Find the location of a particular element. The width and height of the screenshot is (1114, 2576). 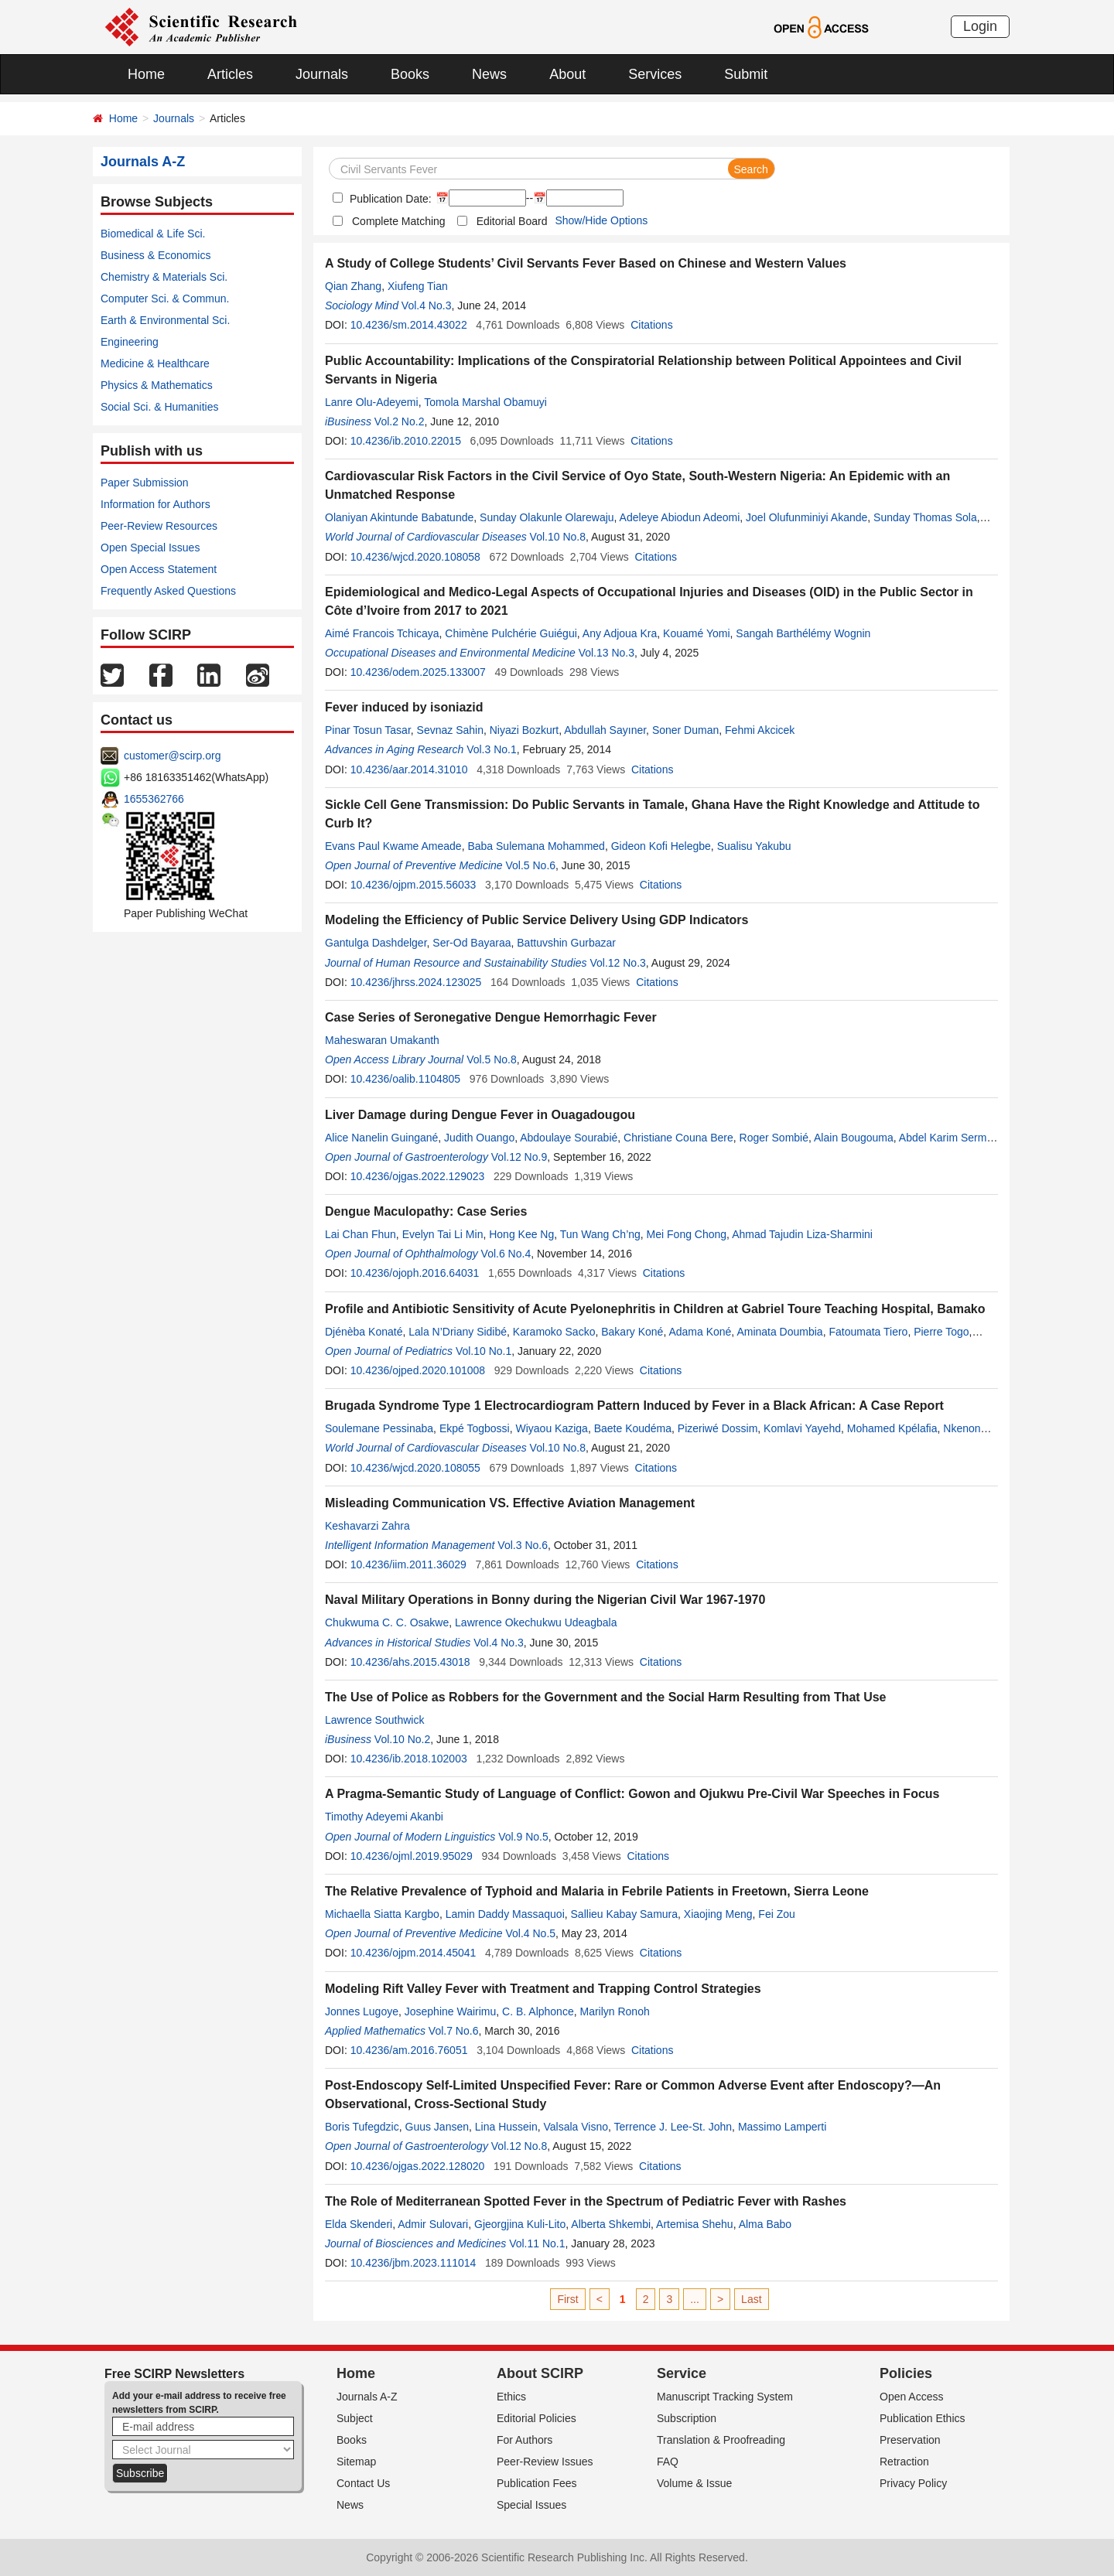

Lawrence Okechukwu Udeagbala is located at coordinates (536, 1622).